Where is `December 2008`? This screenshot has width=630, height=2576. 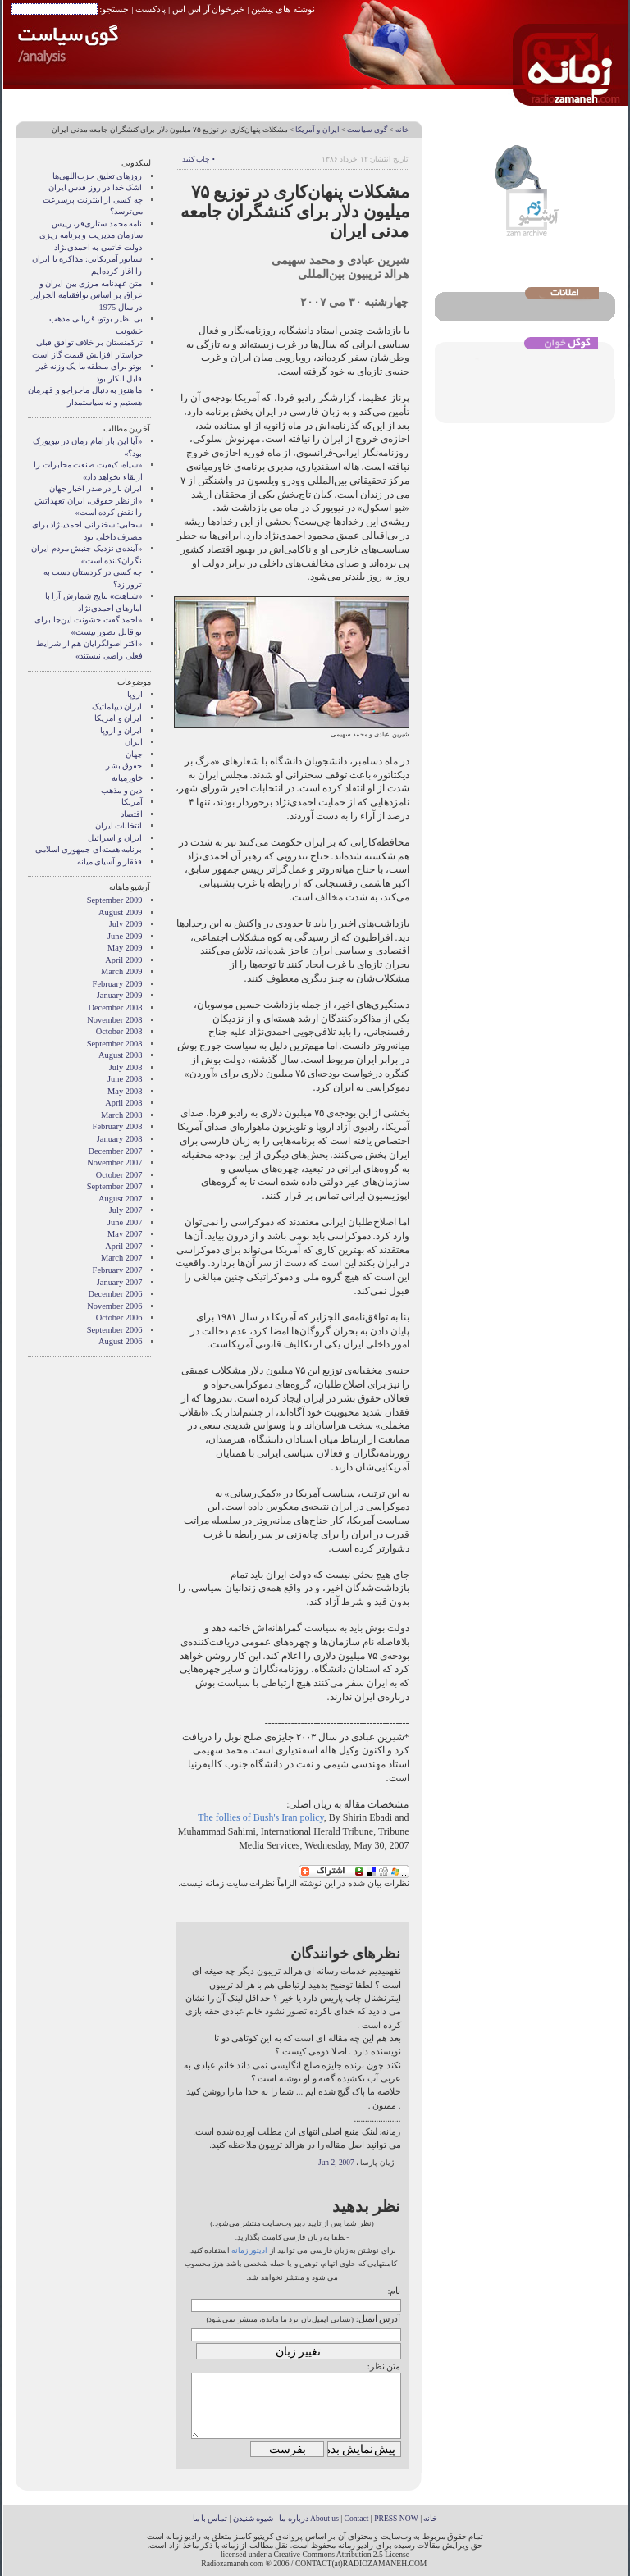
December 2008 is located at coordinates (115, 1007).